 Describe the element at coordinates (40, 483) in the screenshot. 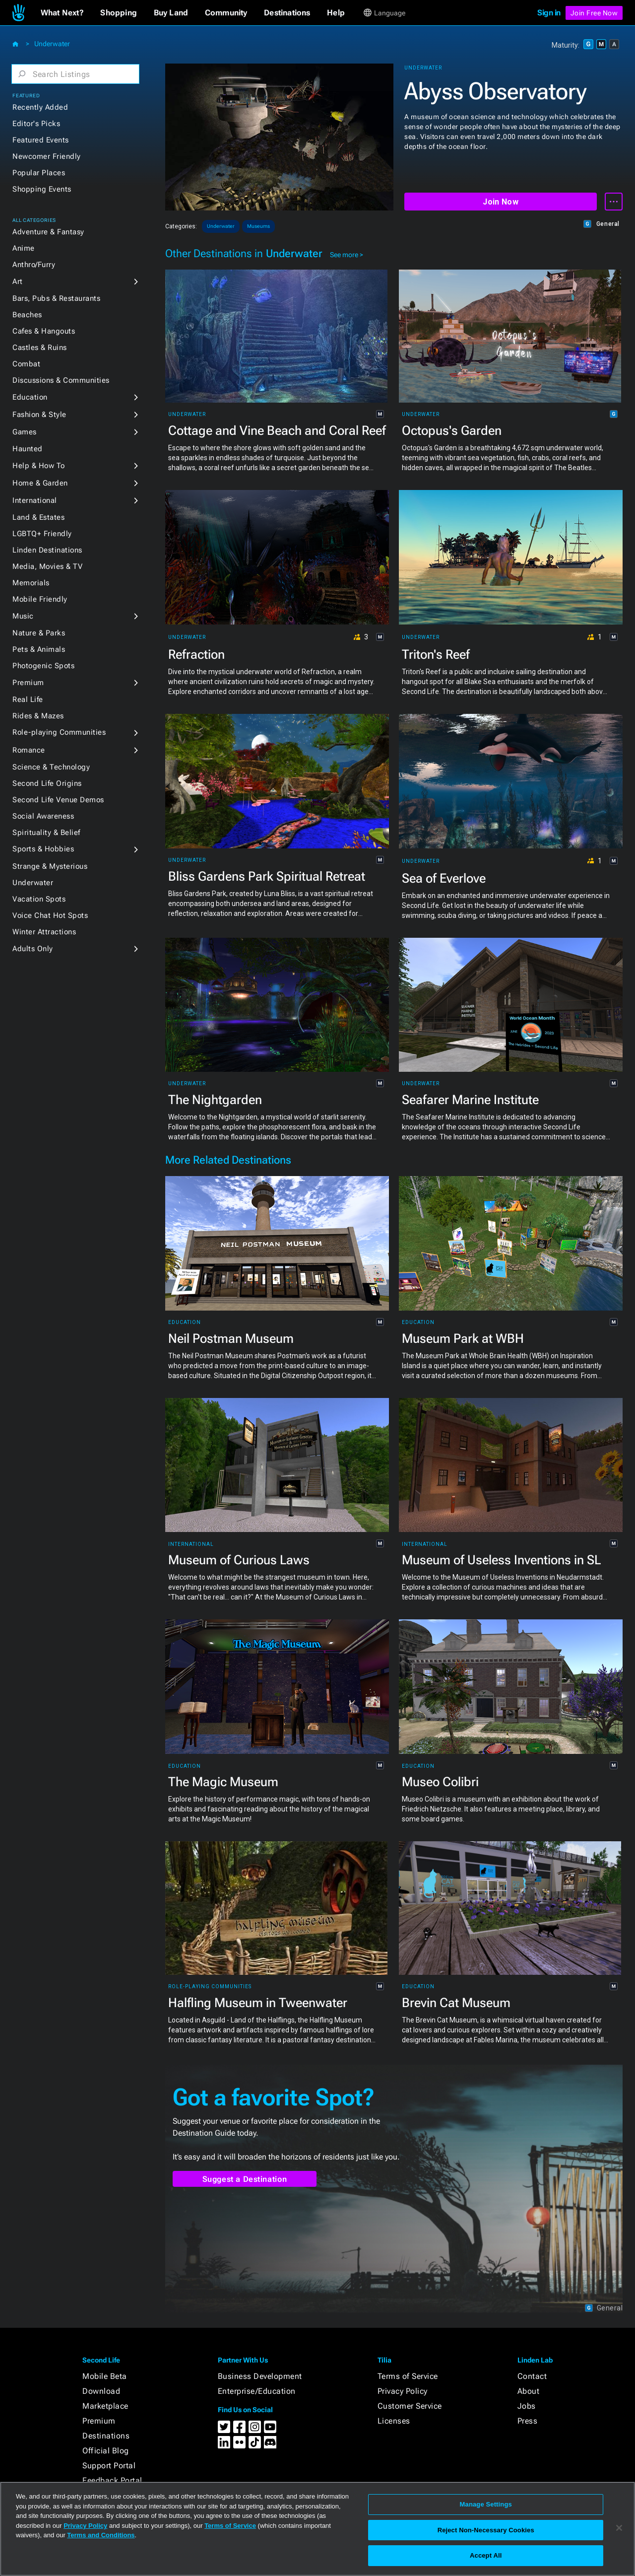

I see `Home & Garden` at that location.